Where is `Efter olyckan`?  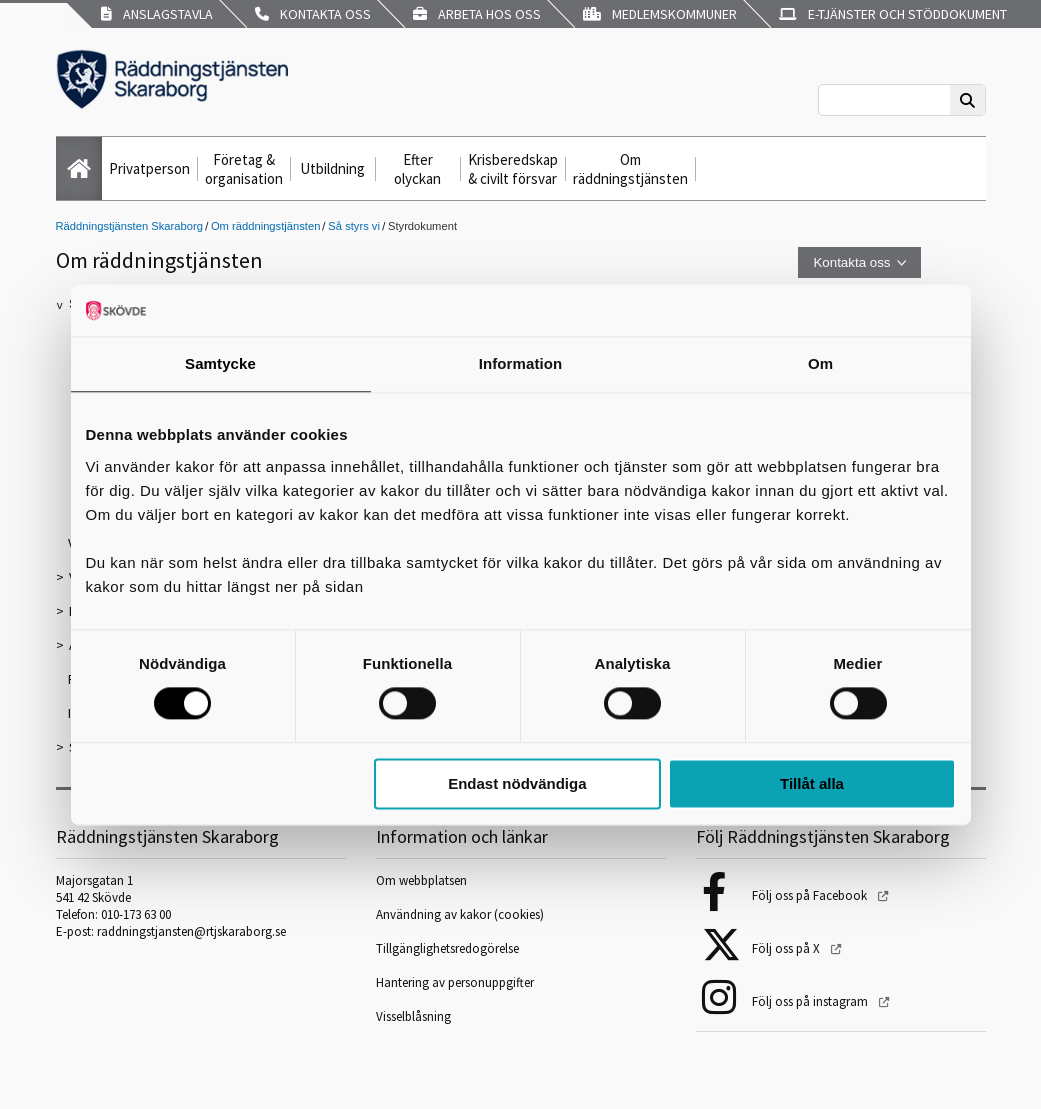
Efter olyckan is located at coordinates (417, 169).